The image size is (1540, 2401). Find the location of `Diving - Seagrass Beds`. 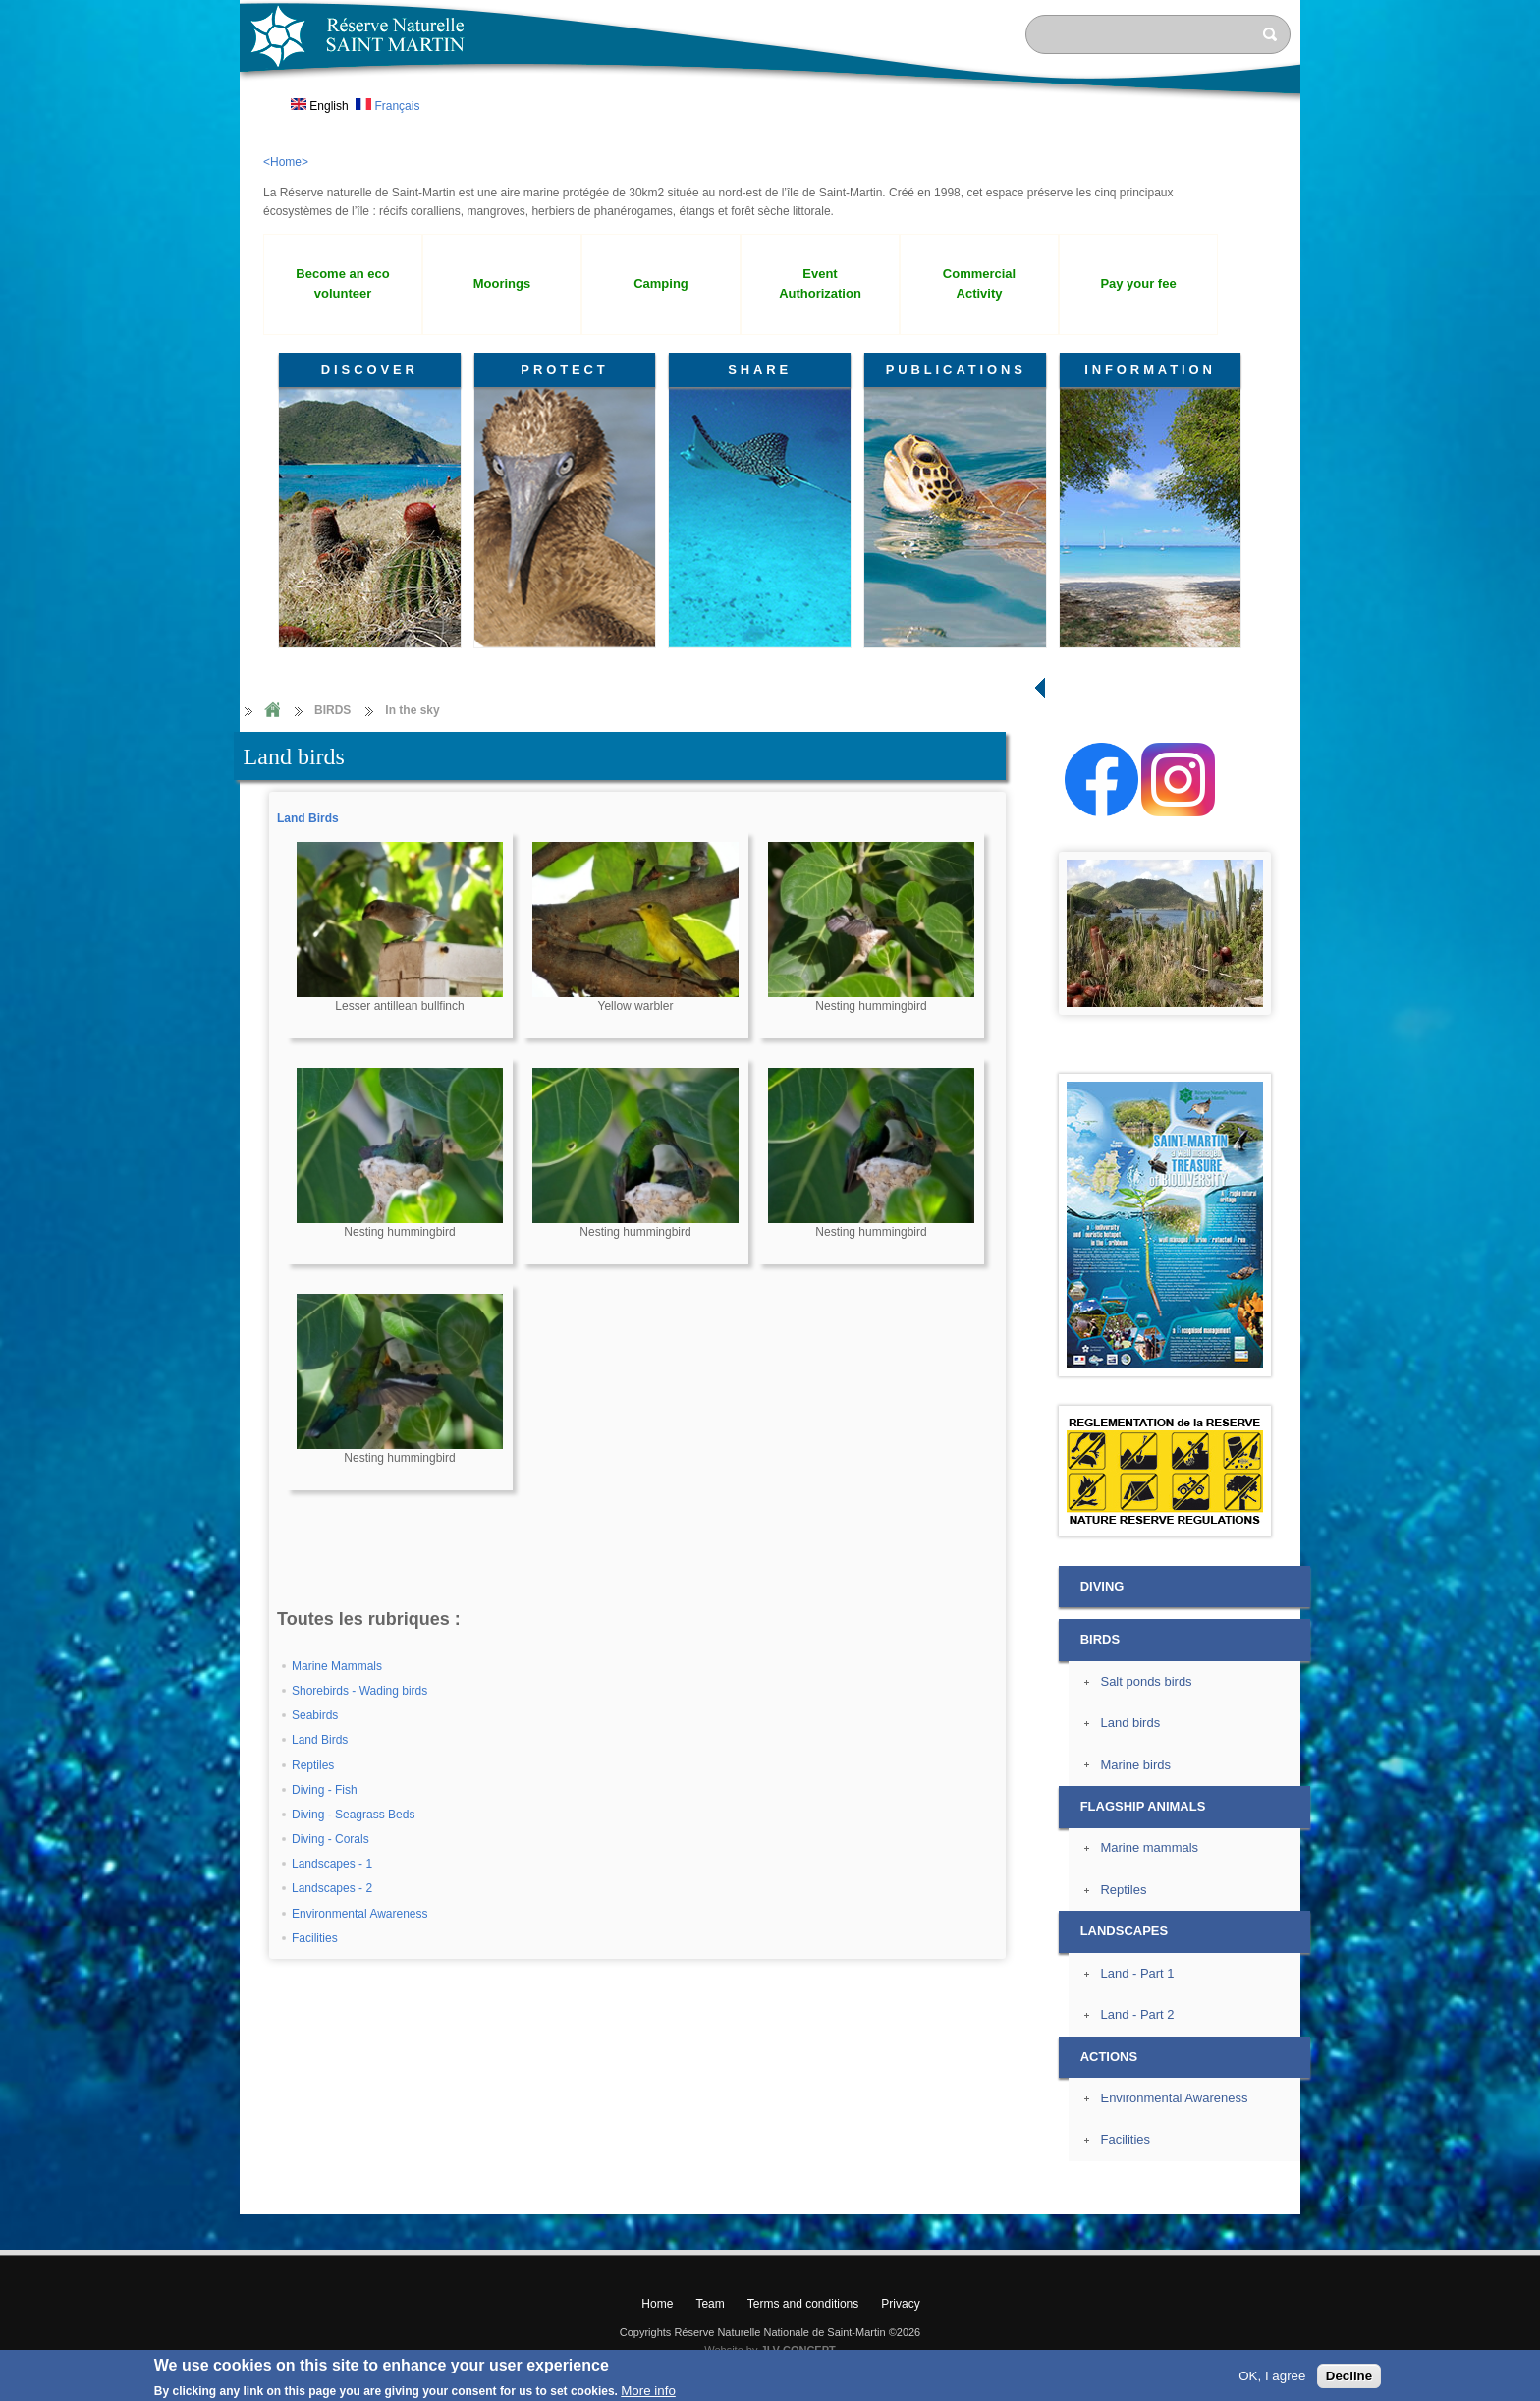

Diving - Seagrass Beds is located at coordinates (353, 1814).